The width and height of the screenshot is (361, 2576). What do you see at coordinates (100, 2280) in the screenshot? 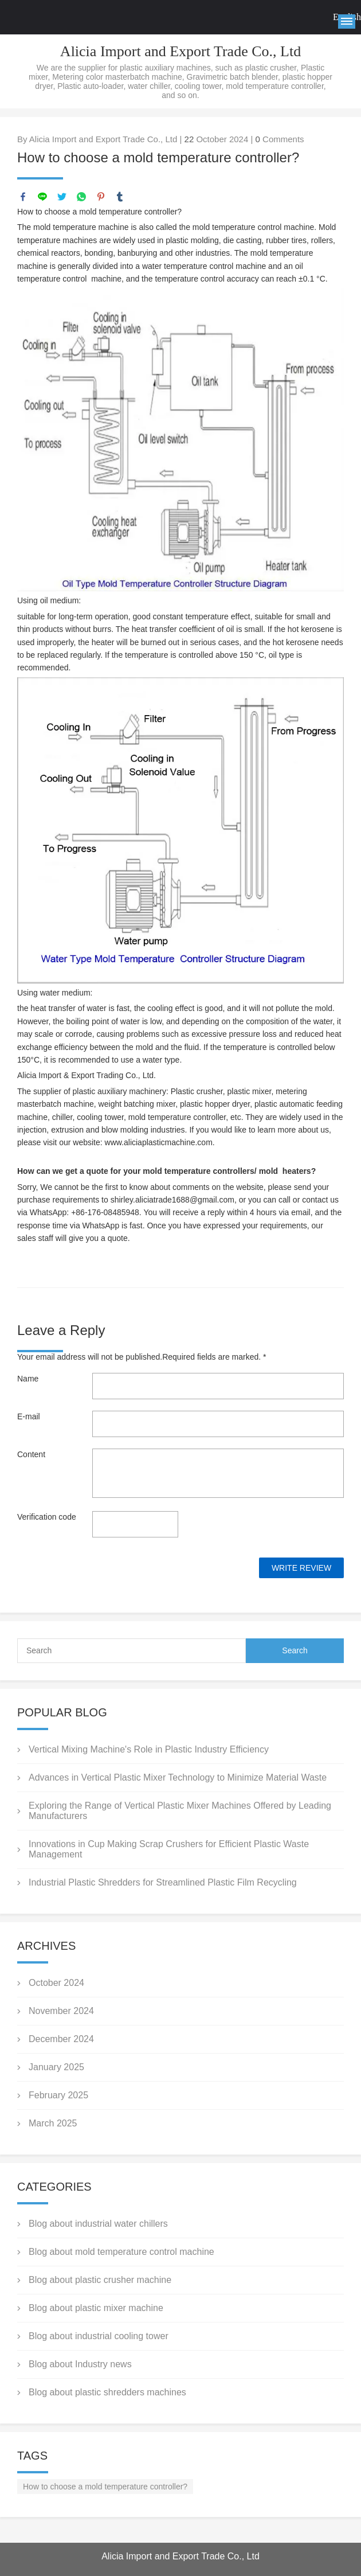
I see `Blog about plastic crusher machine` at bounding box center [100, 2280].